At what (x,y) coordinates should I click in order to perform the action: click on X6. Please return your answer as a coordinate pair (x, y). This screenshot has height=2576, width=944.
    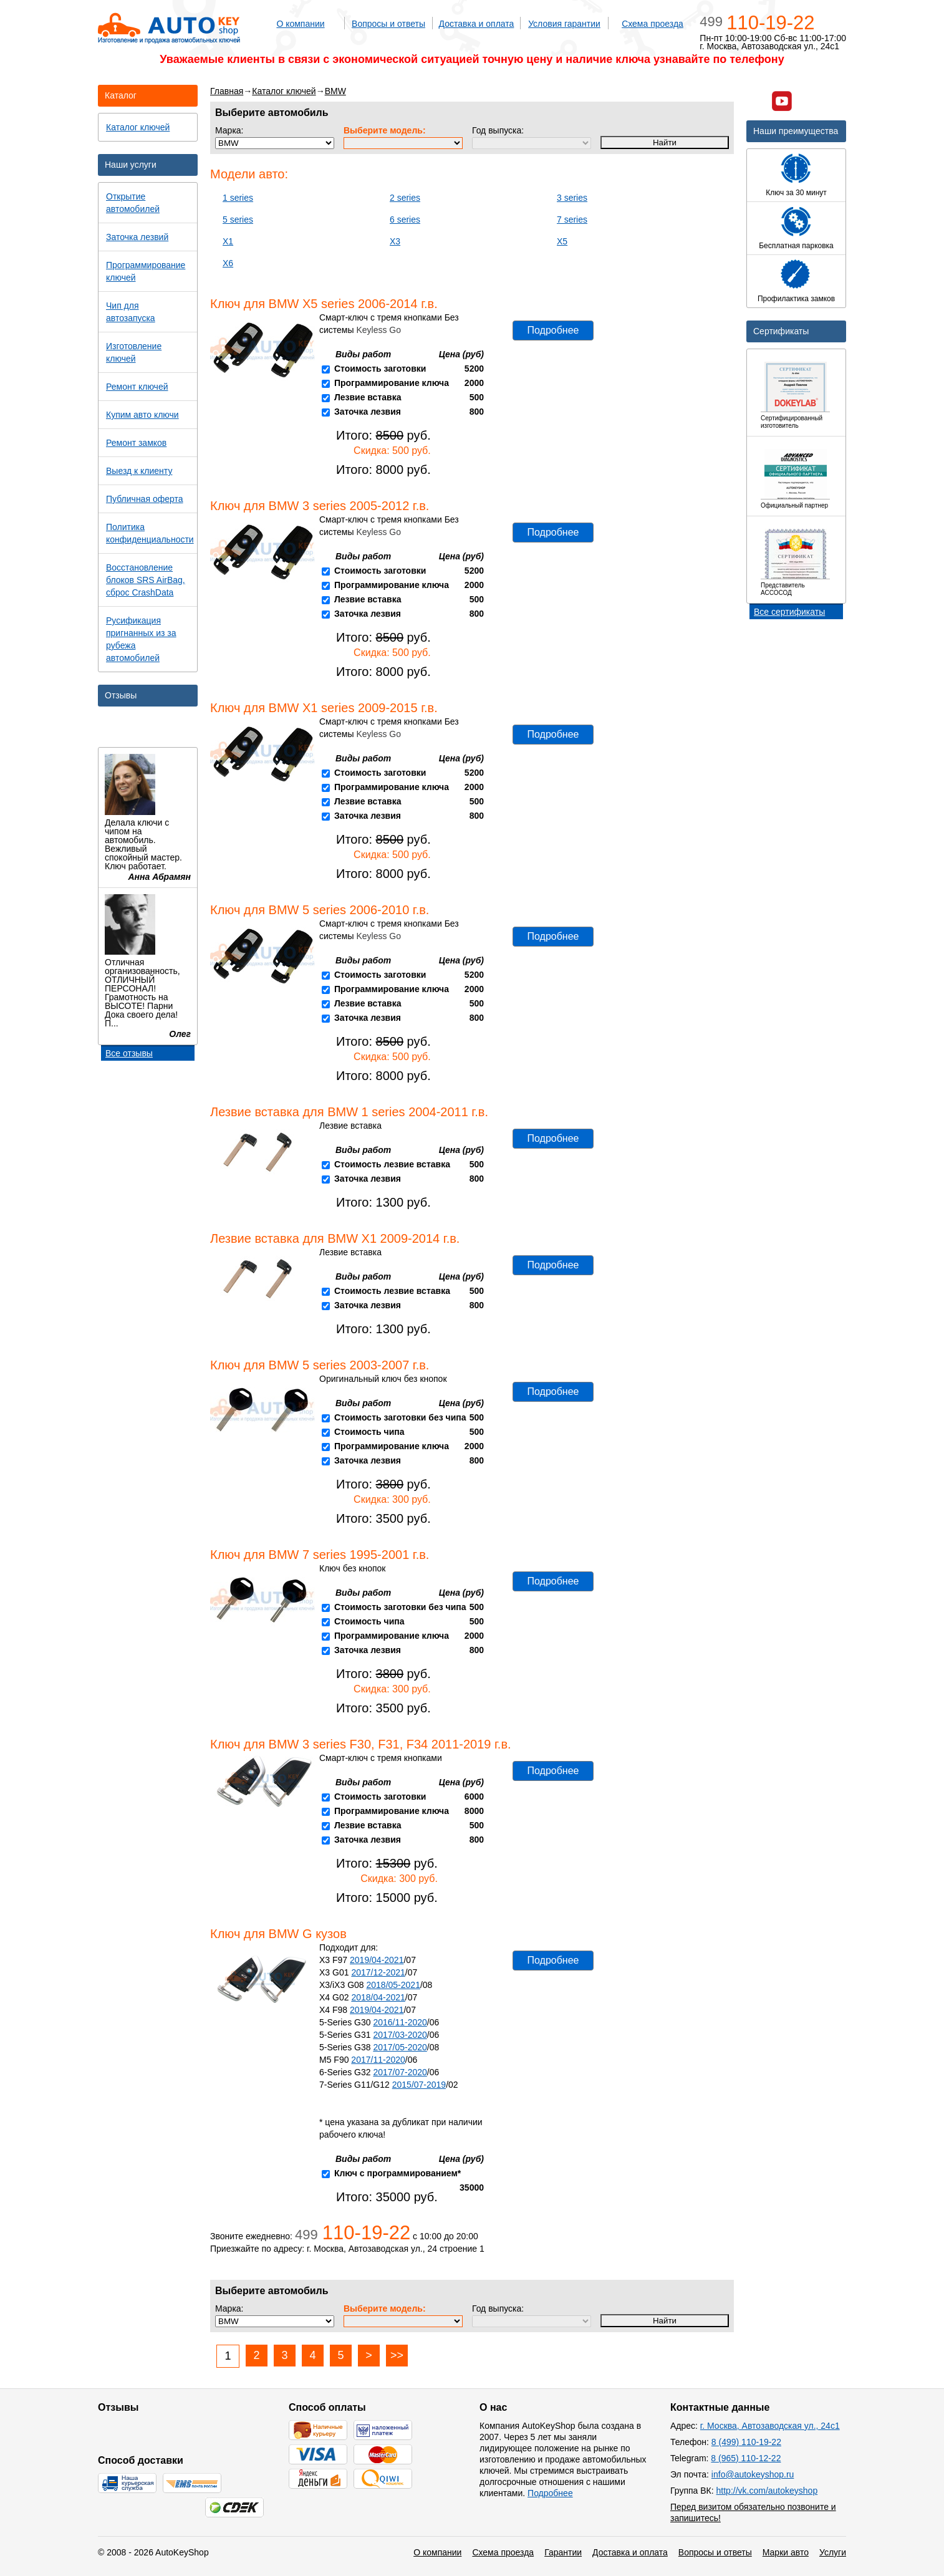
    Looking at the image, I should click on (228, 263).